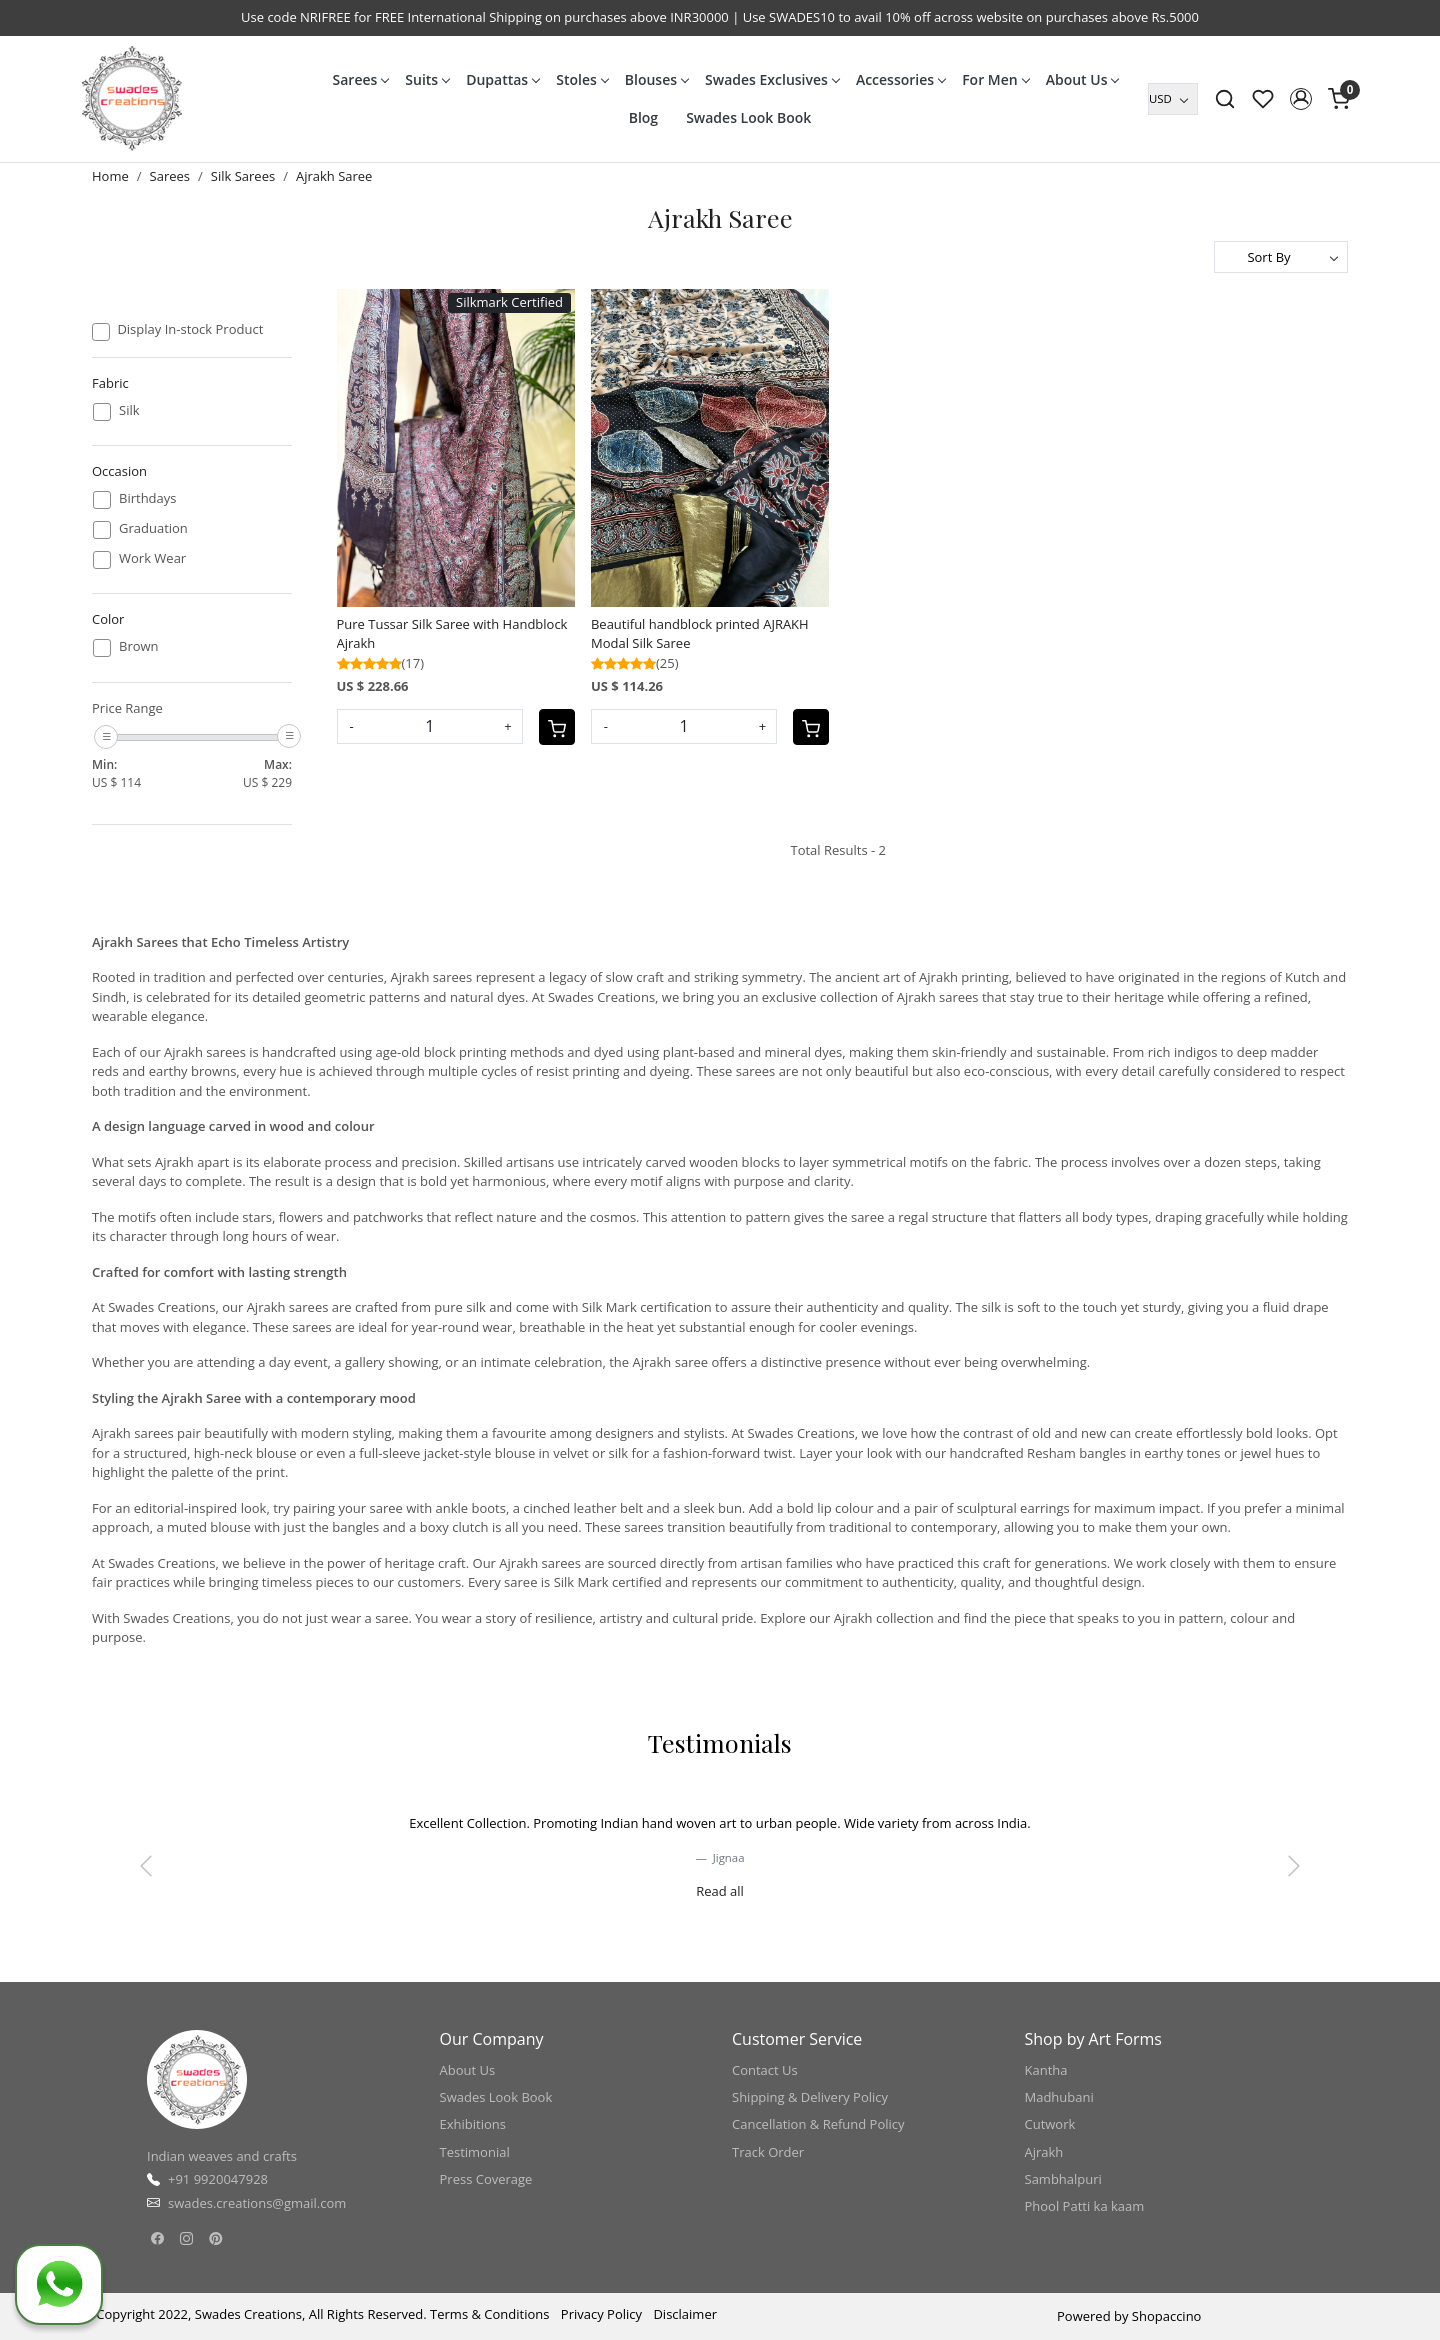 This screenshot has height=2340, width=1440. Describe the element at coordinates (1046, 2070) in the screenshot. I see `Kantha` at that location.